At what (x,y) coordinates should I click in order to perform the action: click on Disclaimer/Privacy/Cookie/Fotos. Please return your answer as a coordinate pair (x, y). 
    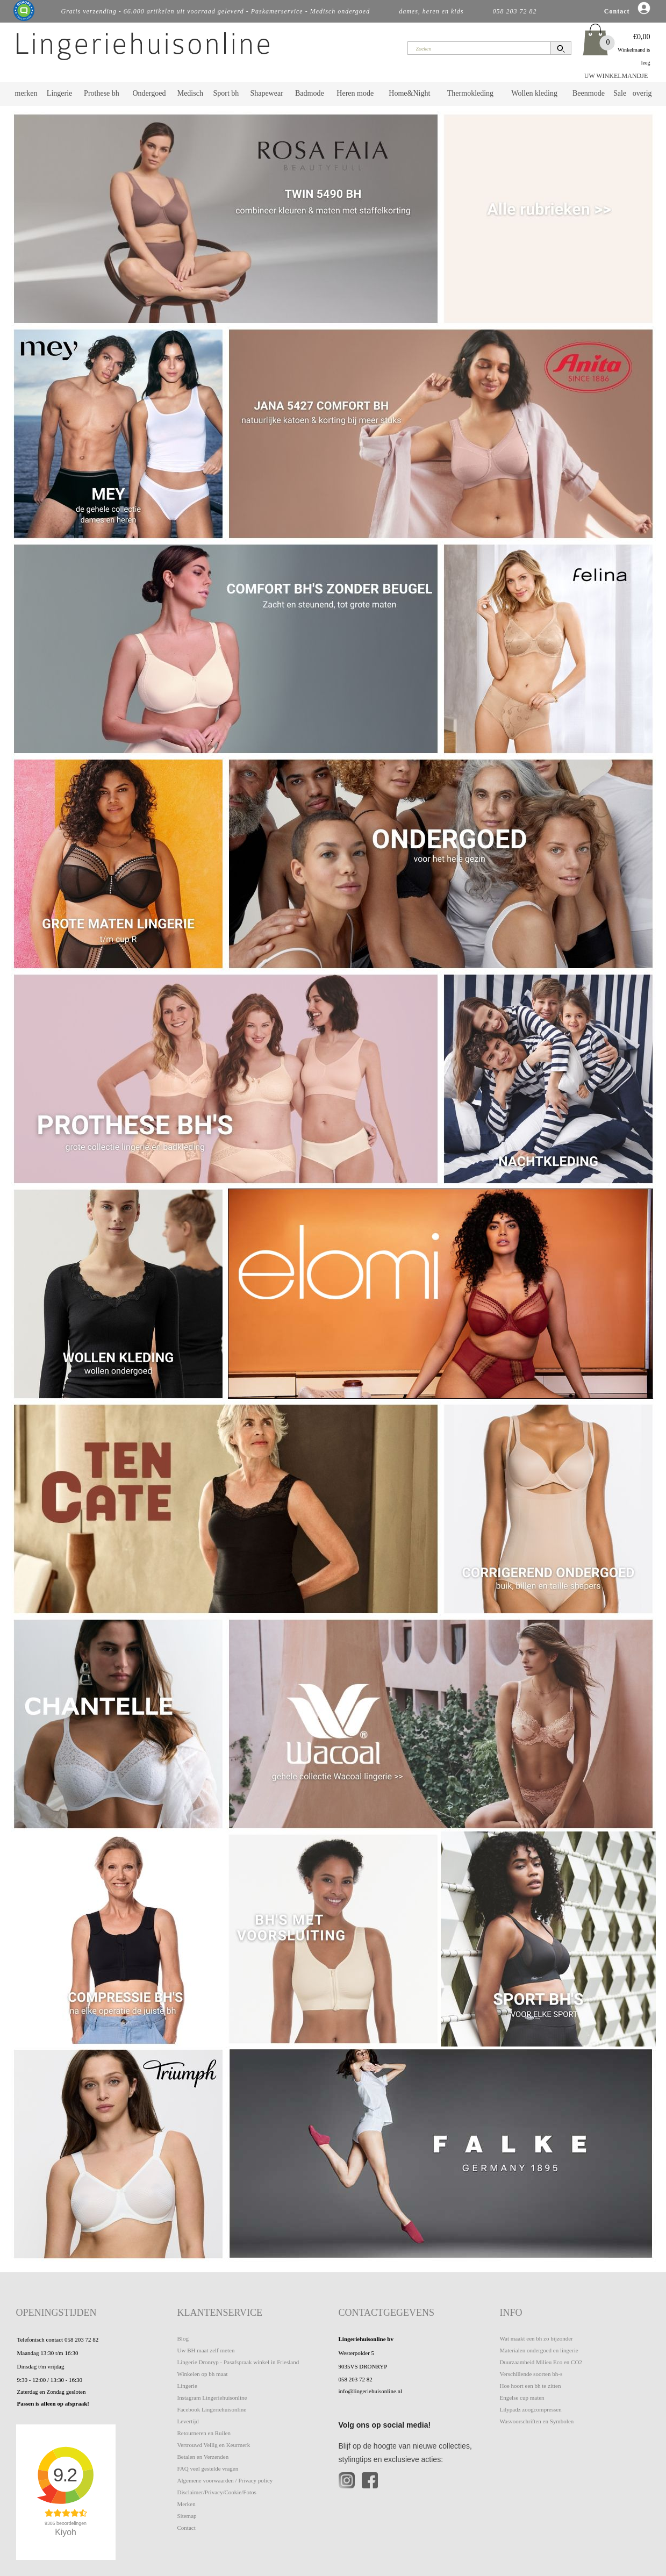
    Looking at the image, I should click on (216, 2492).